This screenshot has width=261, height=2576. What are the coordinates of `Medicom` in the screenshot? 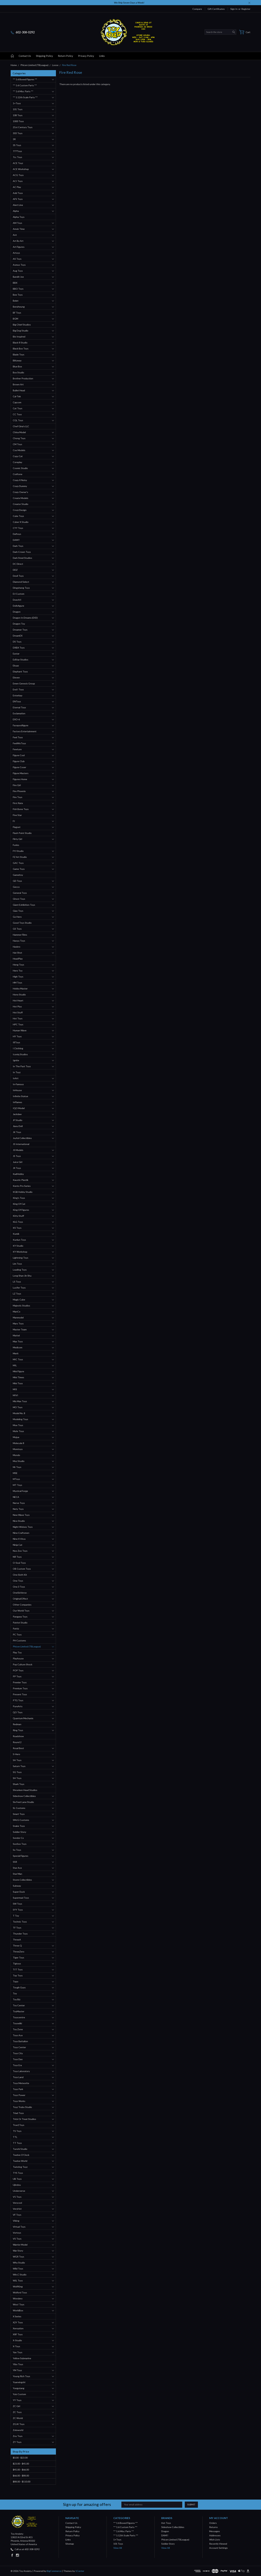 It's located at (17, 1347).